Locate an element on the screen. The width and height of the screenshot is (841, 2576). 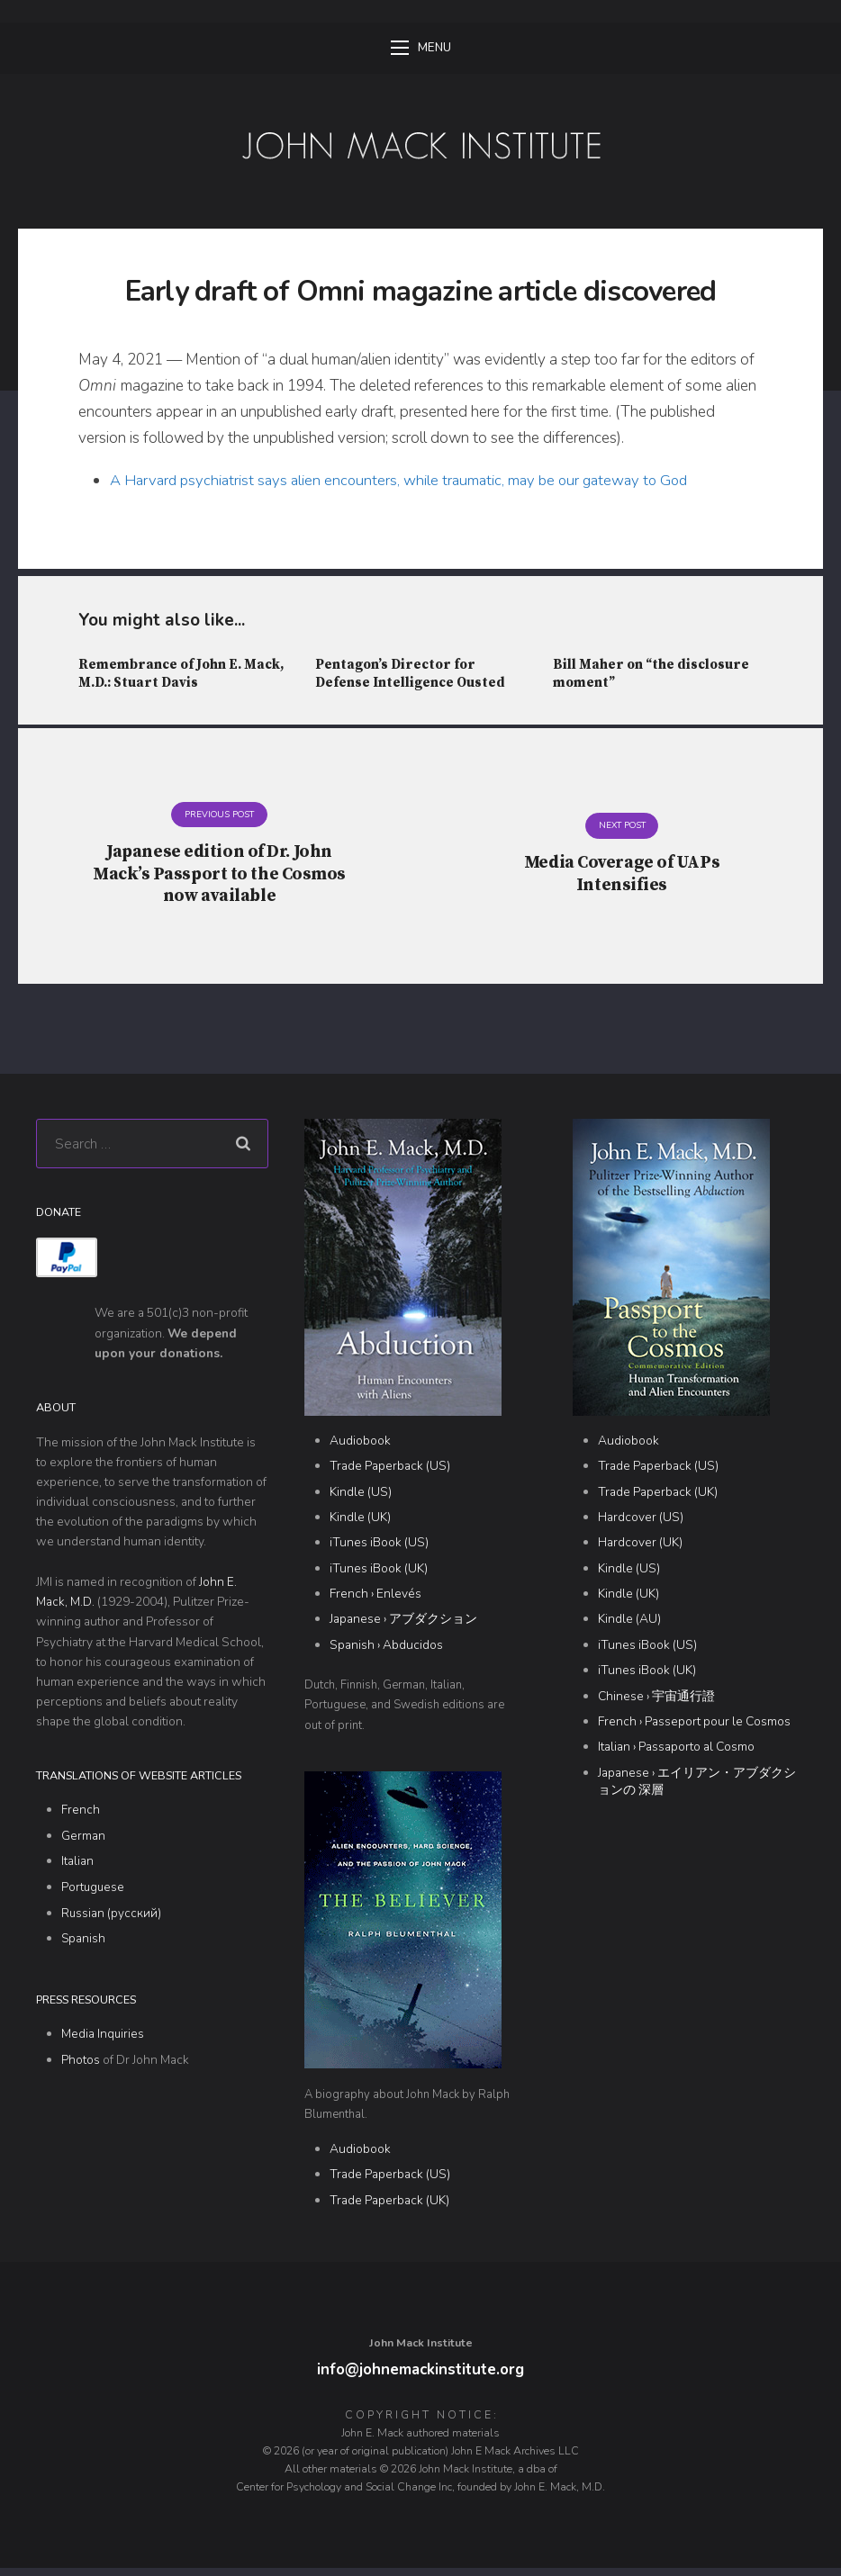
Kindle (AU) is located at coordinates (629, 1626).